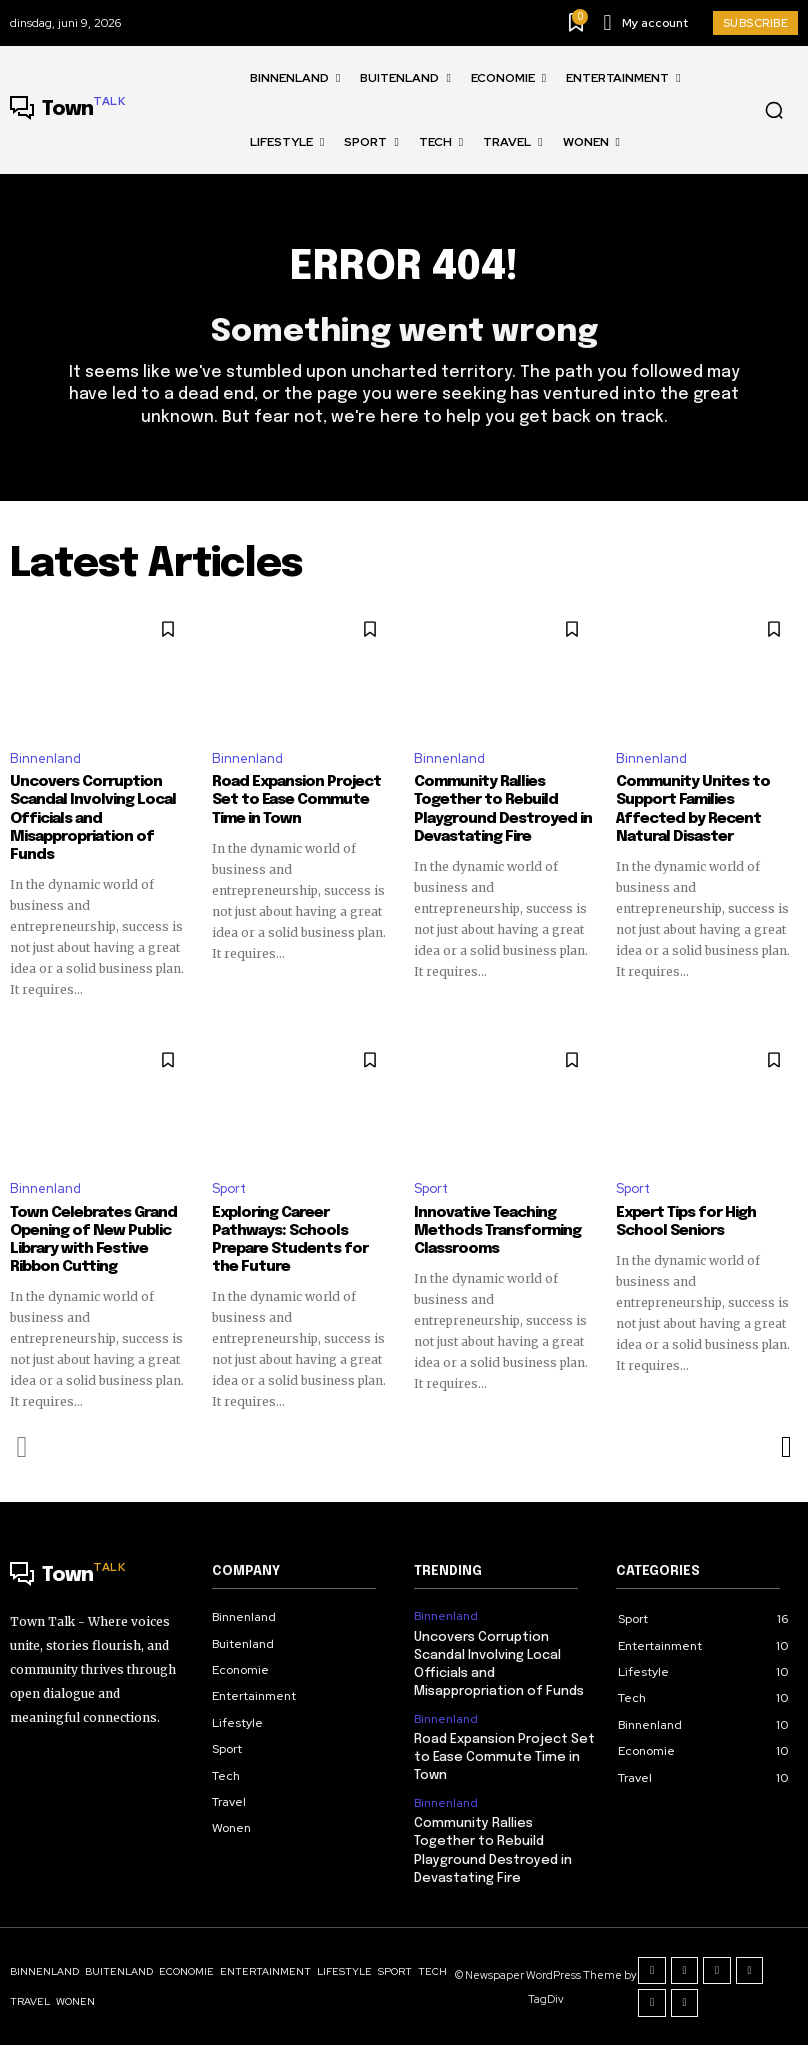 The width and height of the screenshot is (808, 2045). Describe the element at coordinates (774, 110) in the screenshot. I see `[button]` at that location.